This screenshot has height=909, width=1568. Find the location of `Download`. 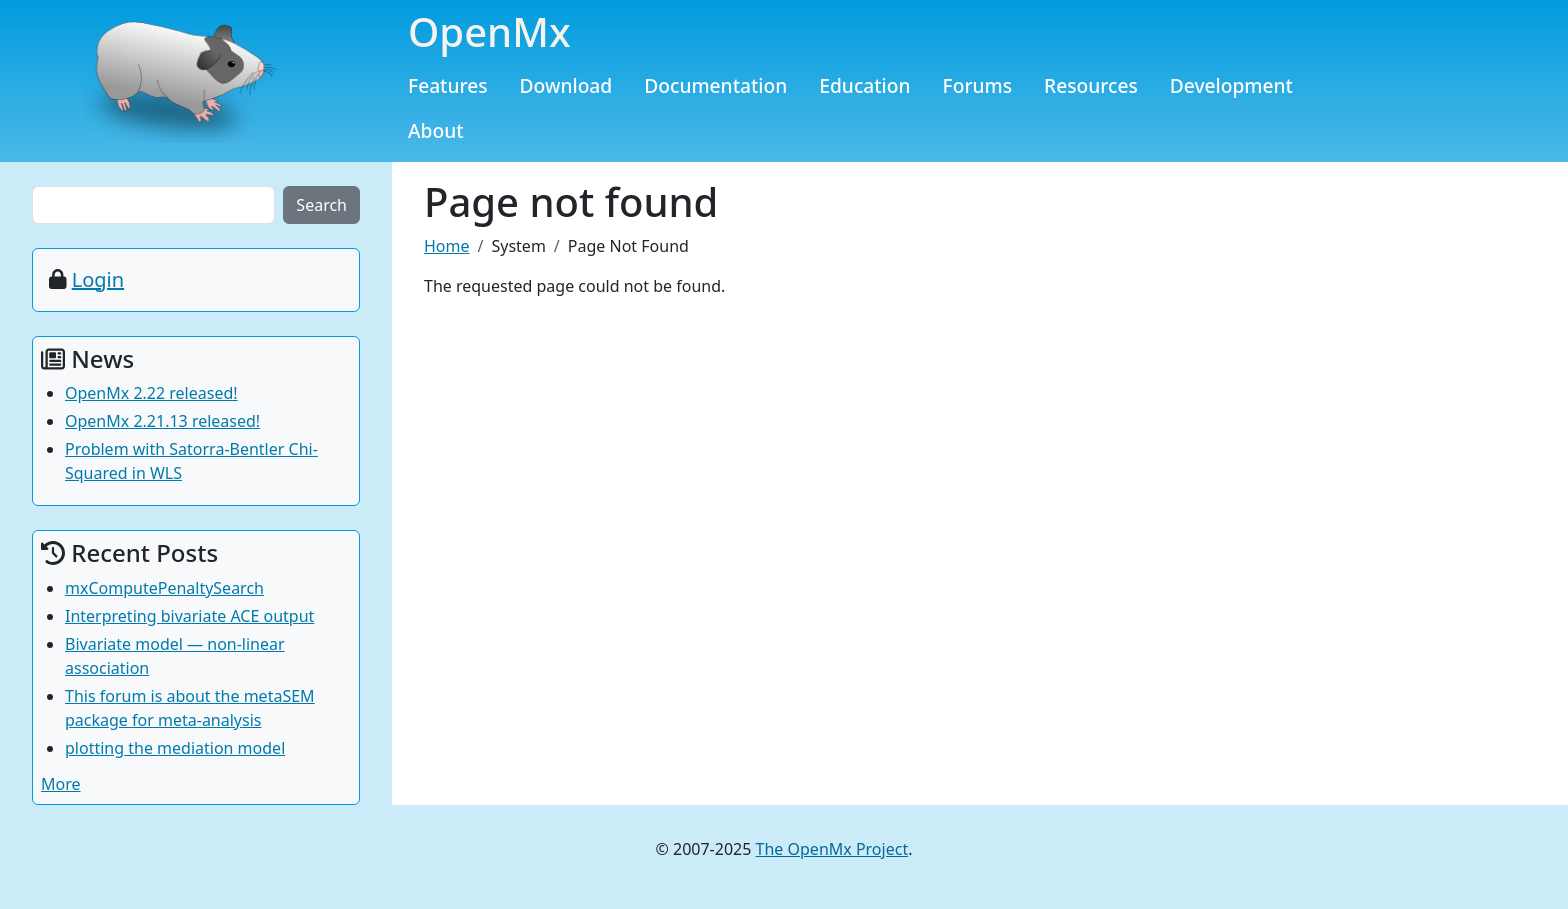

Download is located at coordinates (566, 85).